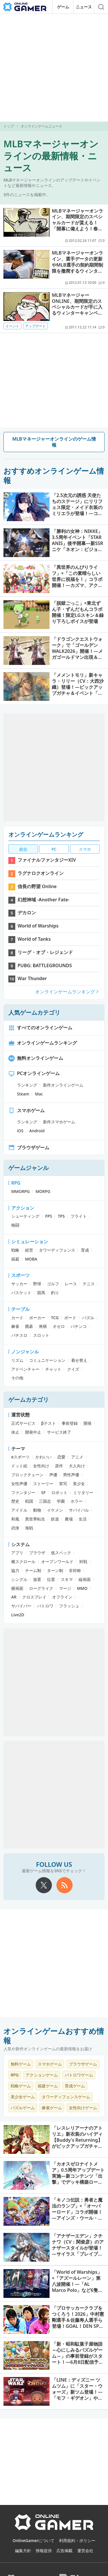 This screenshot has width=108, height=2576. I want to click on TPS, so click(61, 1216).